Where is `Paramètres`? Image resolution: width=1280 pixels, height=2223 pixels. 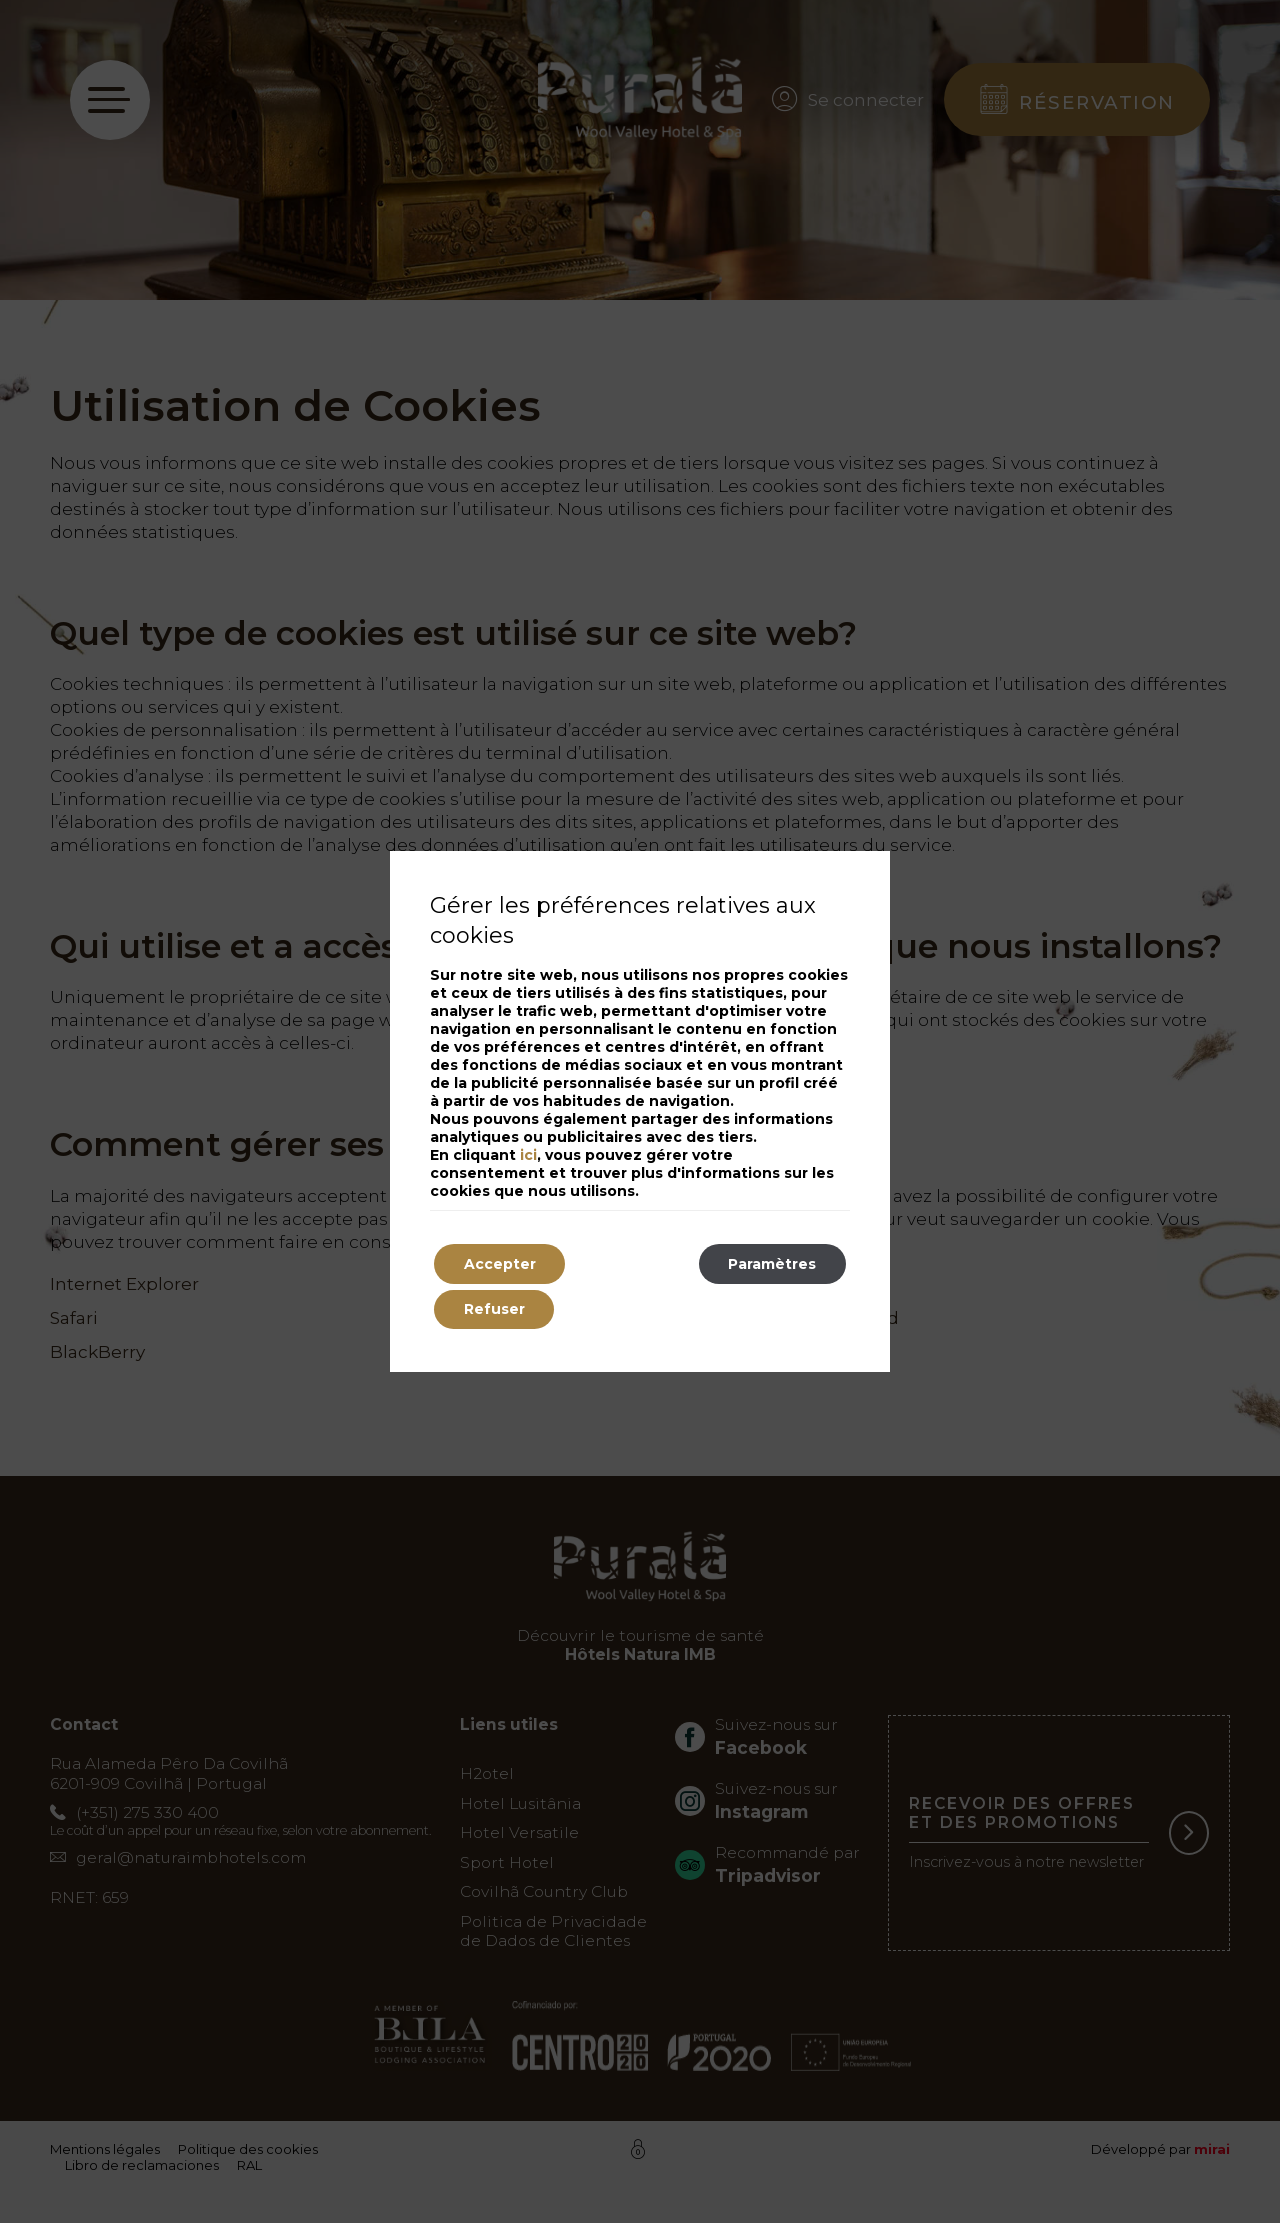 Paramètres is located at coordinates (772, 1264).